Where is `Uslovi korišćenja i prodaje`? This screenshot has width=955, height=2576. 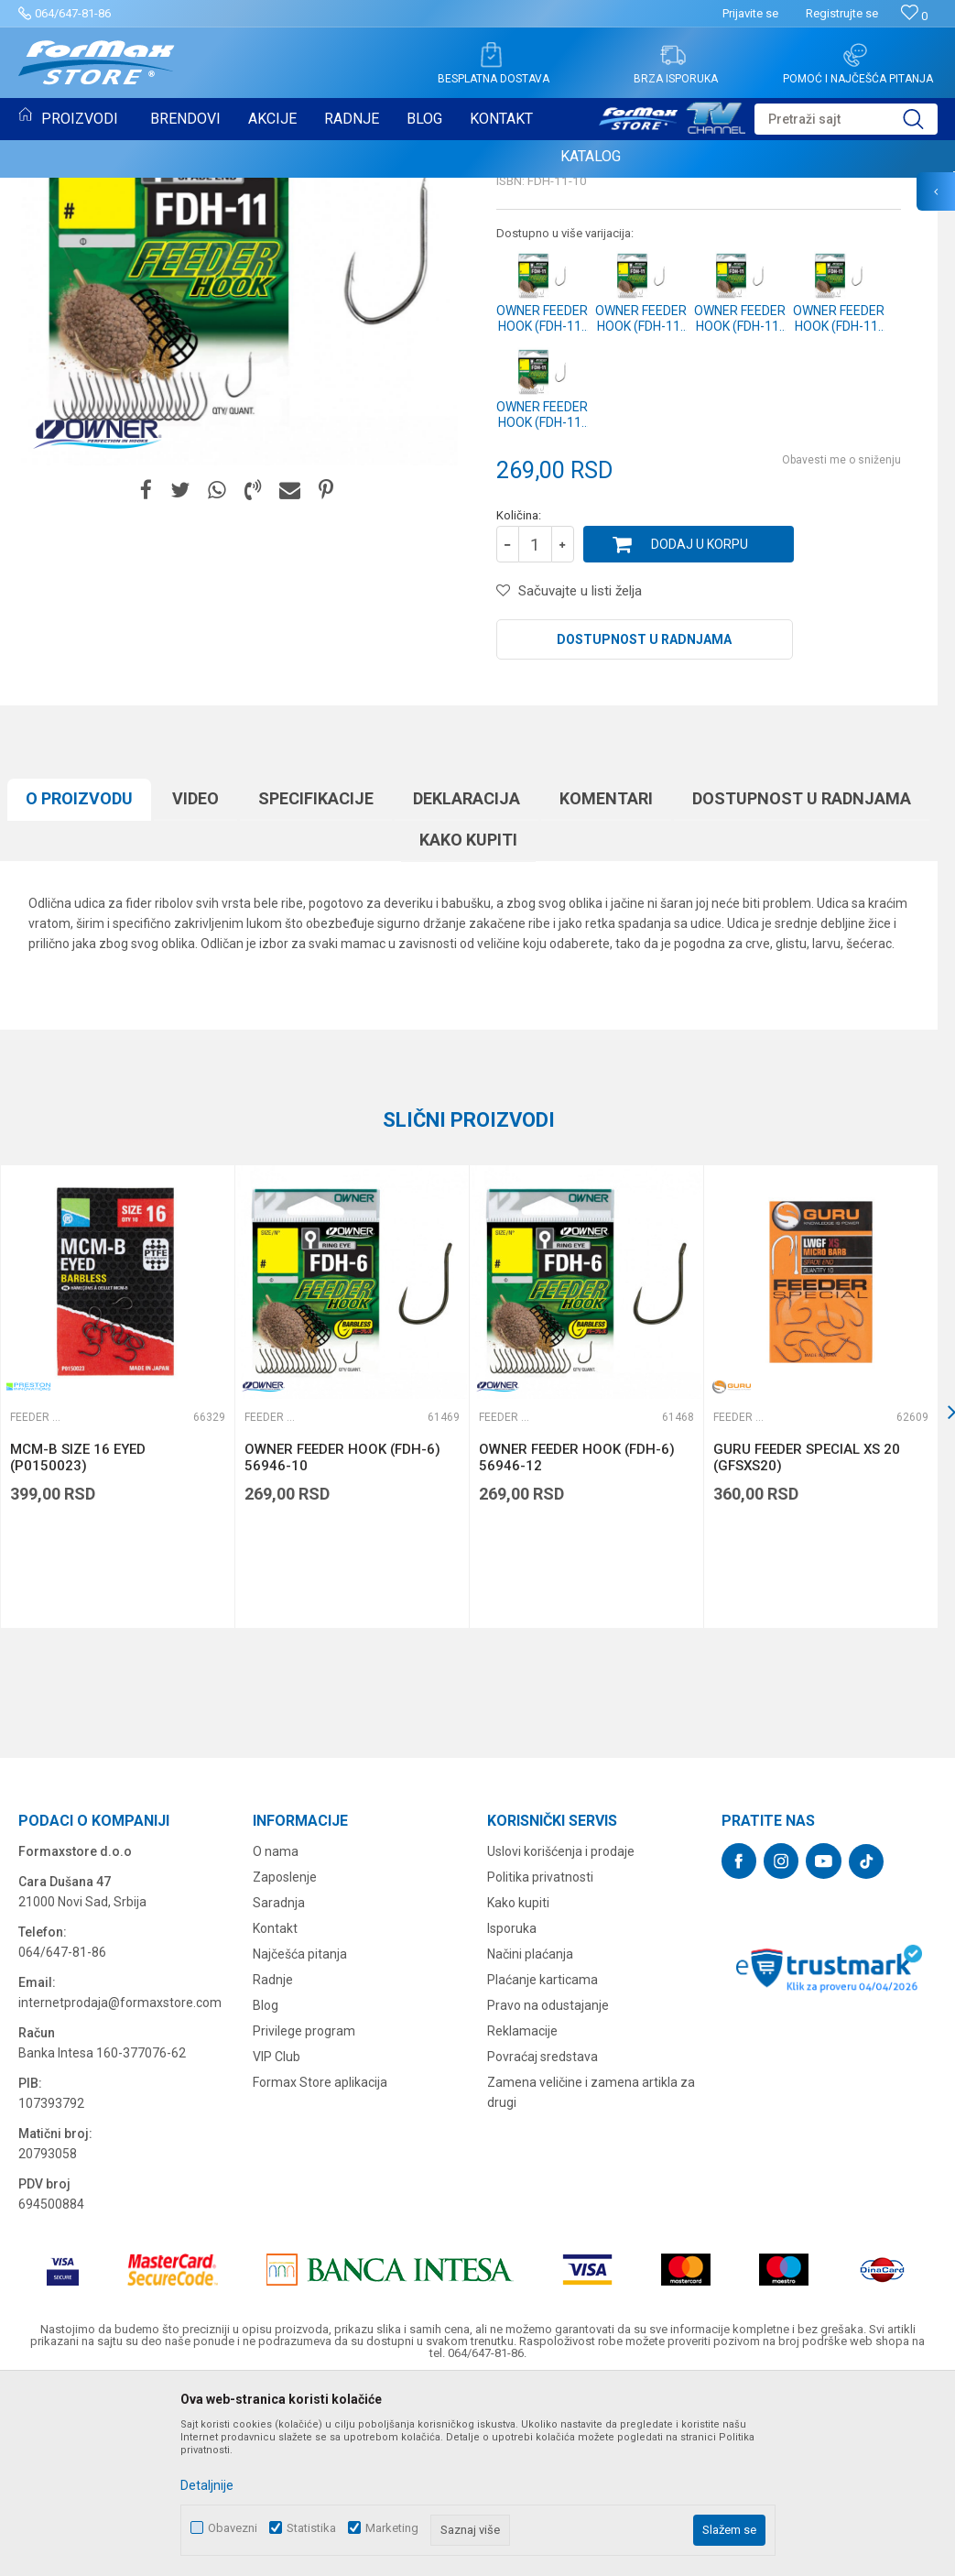
Uslovi korišćenja i prodaje is located at coordinates (561, 2039).